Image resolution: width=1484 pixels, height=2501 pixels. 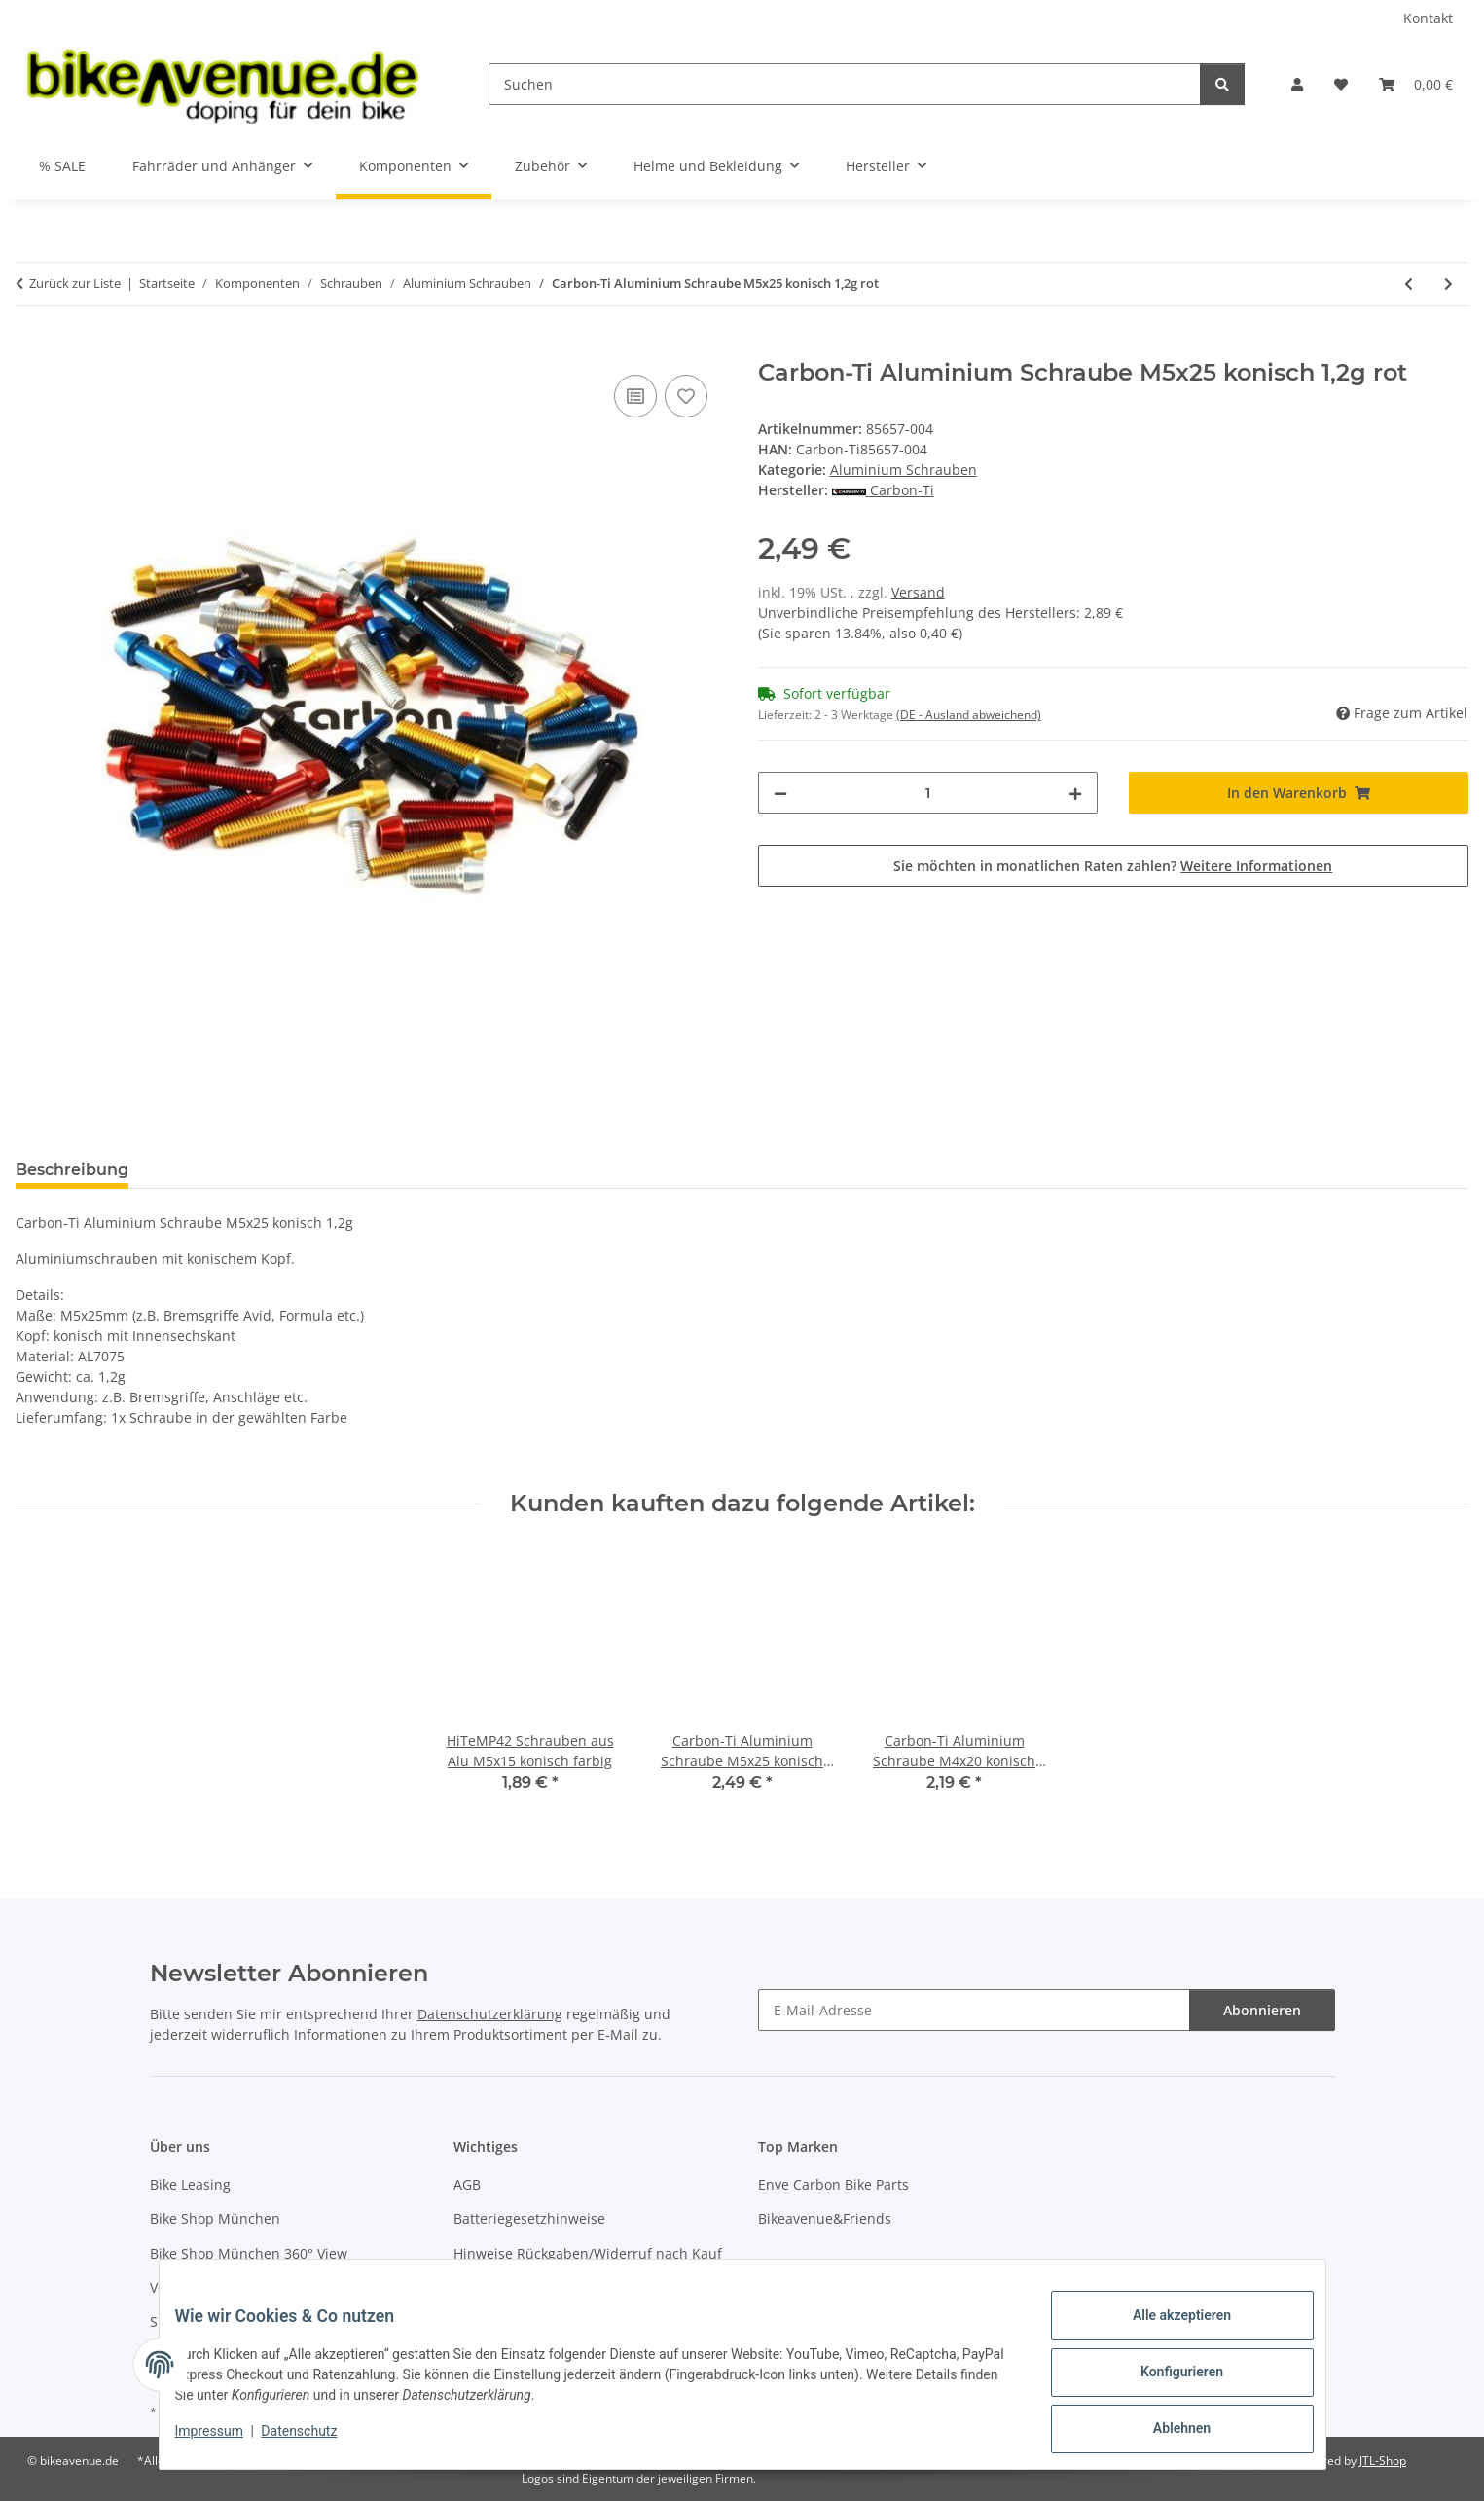 What do you see at coordinates (1166, 2432) in the screenshot?
I see `Ablehnen` at bounding box center [1166, 2432].